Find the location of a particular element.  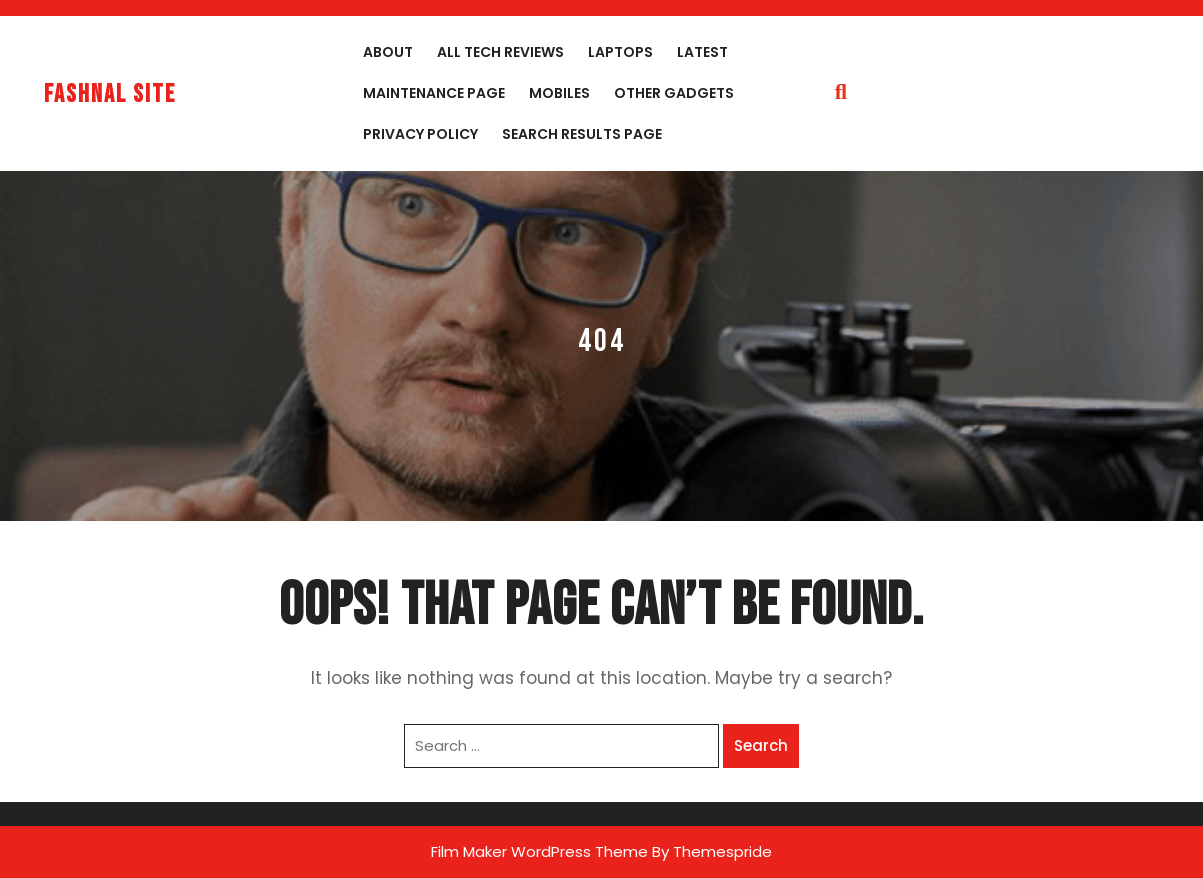

Laptops is located at coordinates (620, 52).